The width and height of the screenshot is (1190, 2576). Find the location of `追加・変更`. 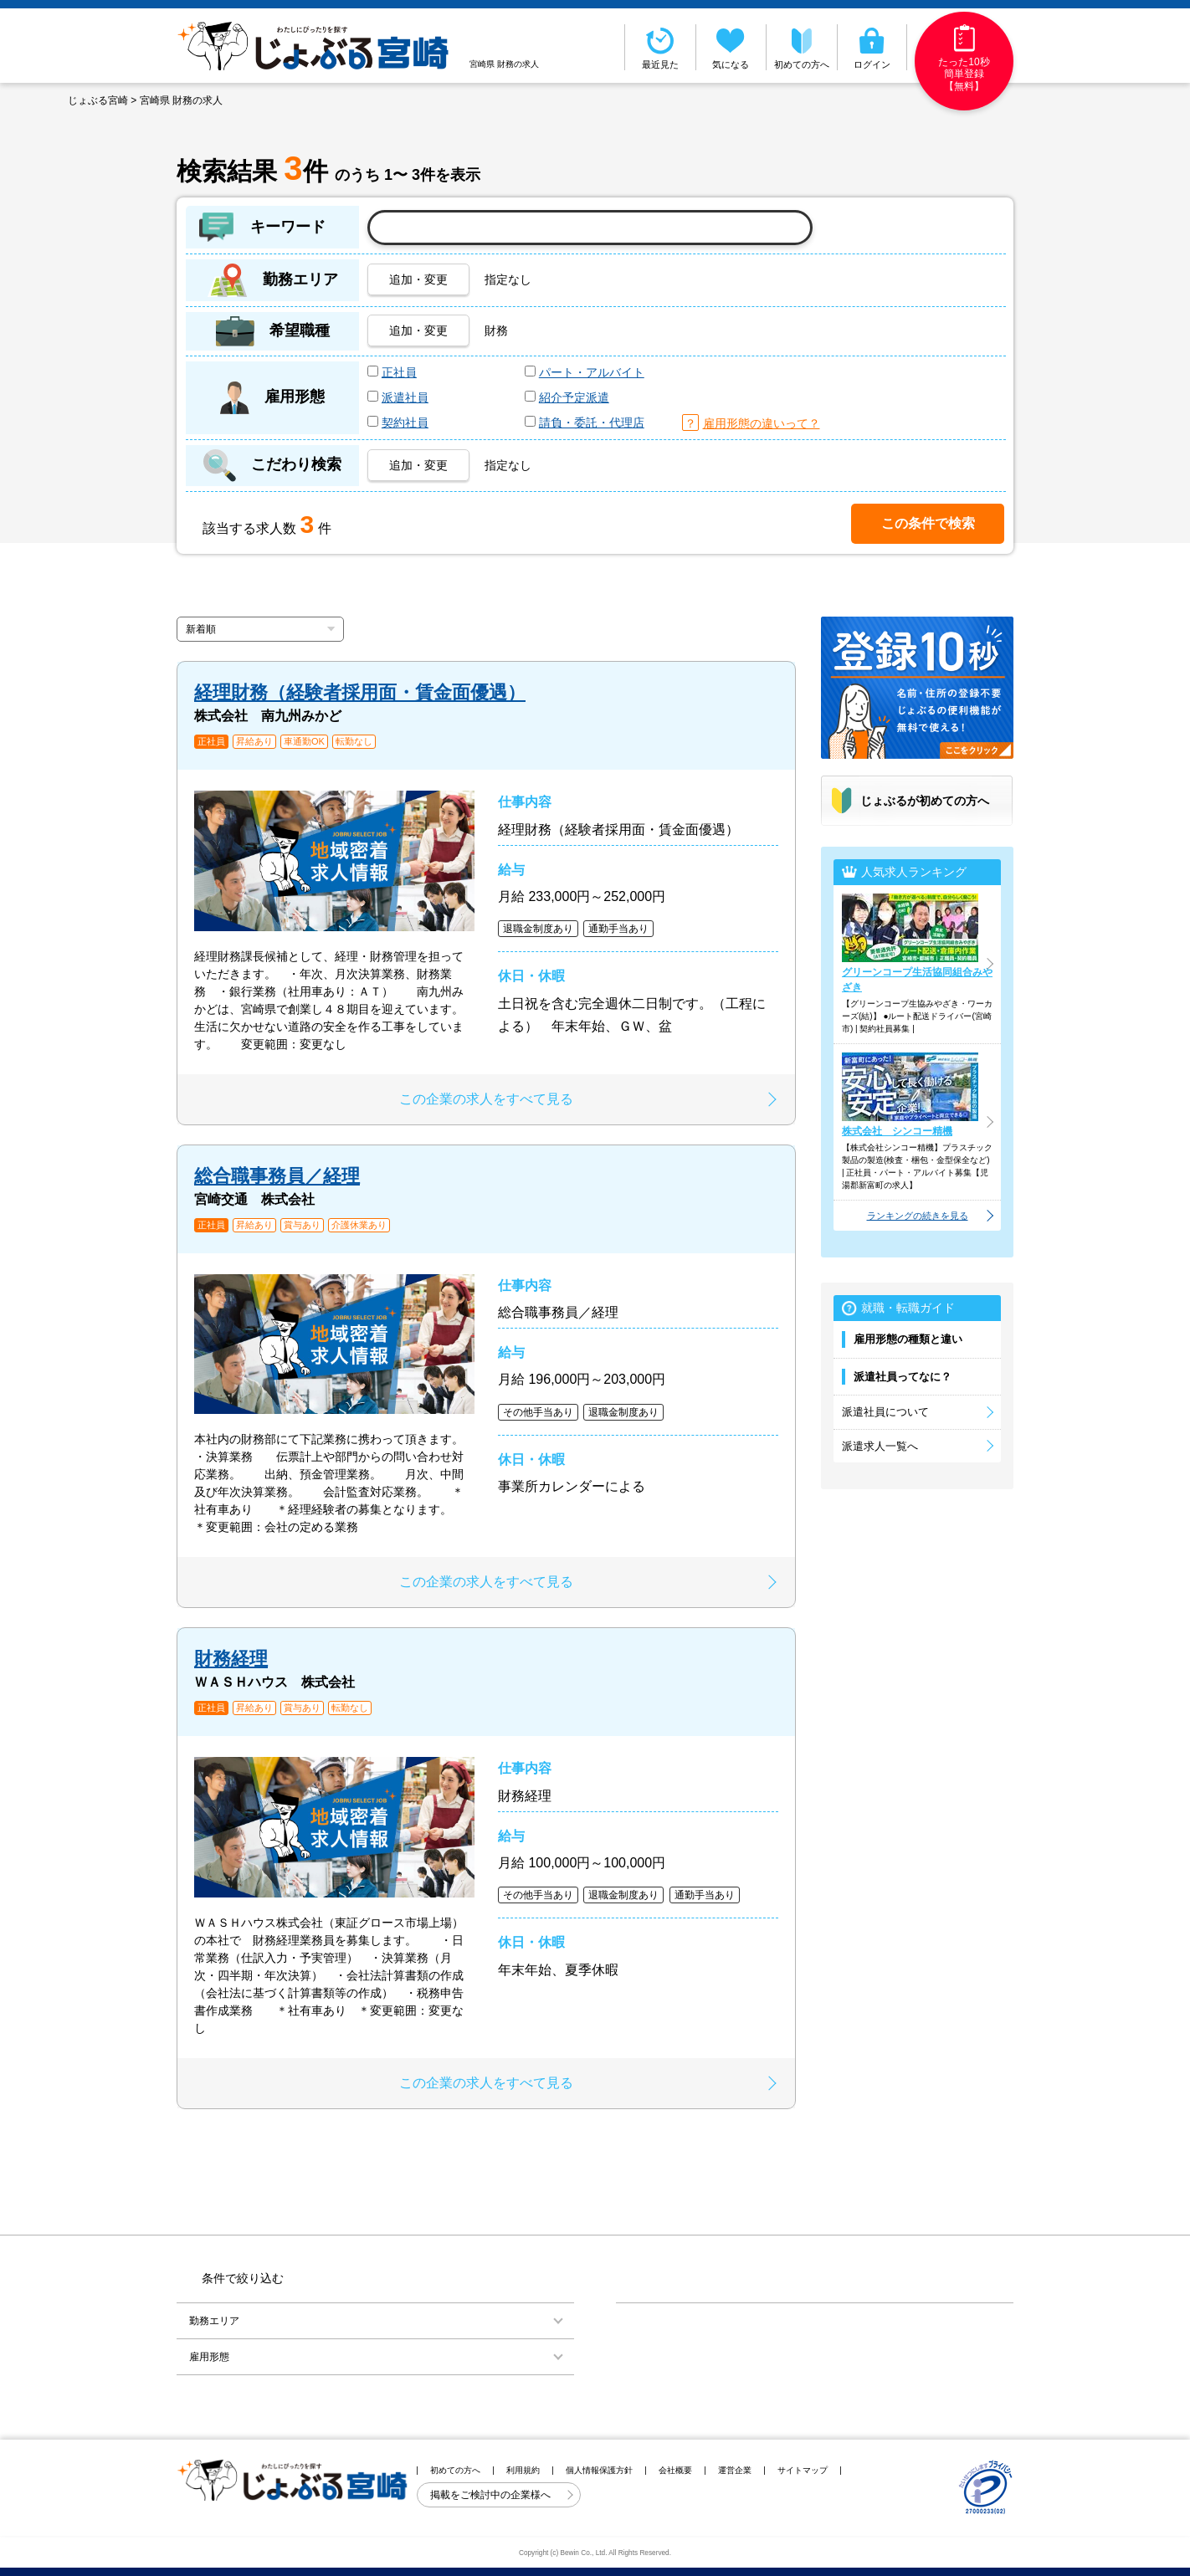

追加・変更 is located at coordinates (418, 279).